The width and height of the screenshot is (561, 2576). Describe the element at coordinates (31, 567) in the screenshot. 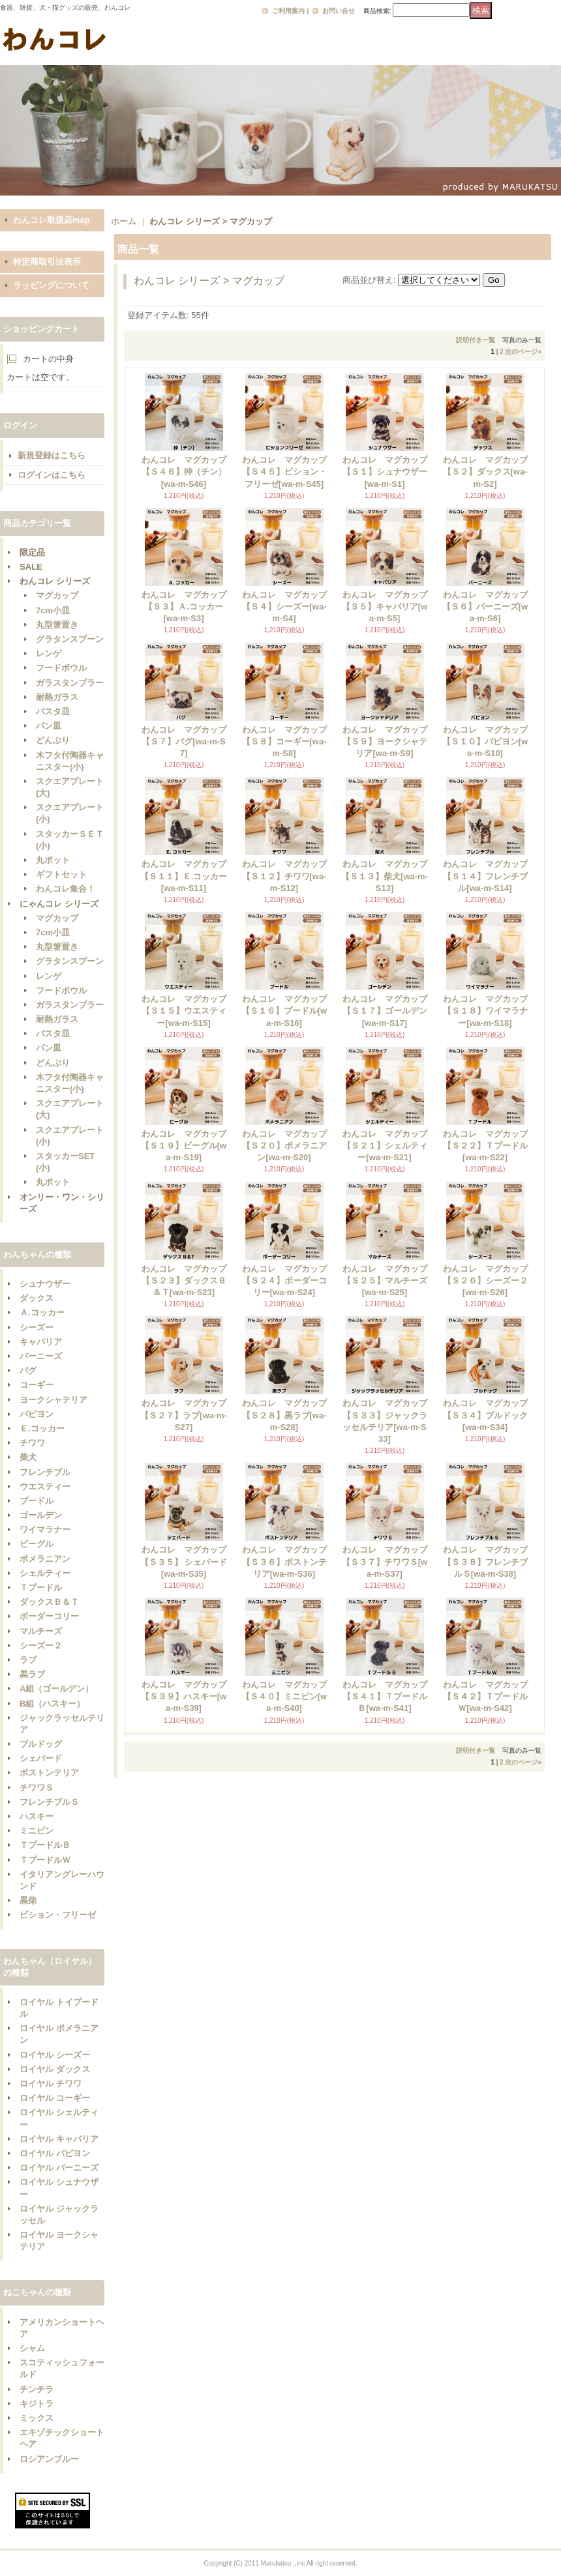

I see `SALE` at that location.